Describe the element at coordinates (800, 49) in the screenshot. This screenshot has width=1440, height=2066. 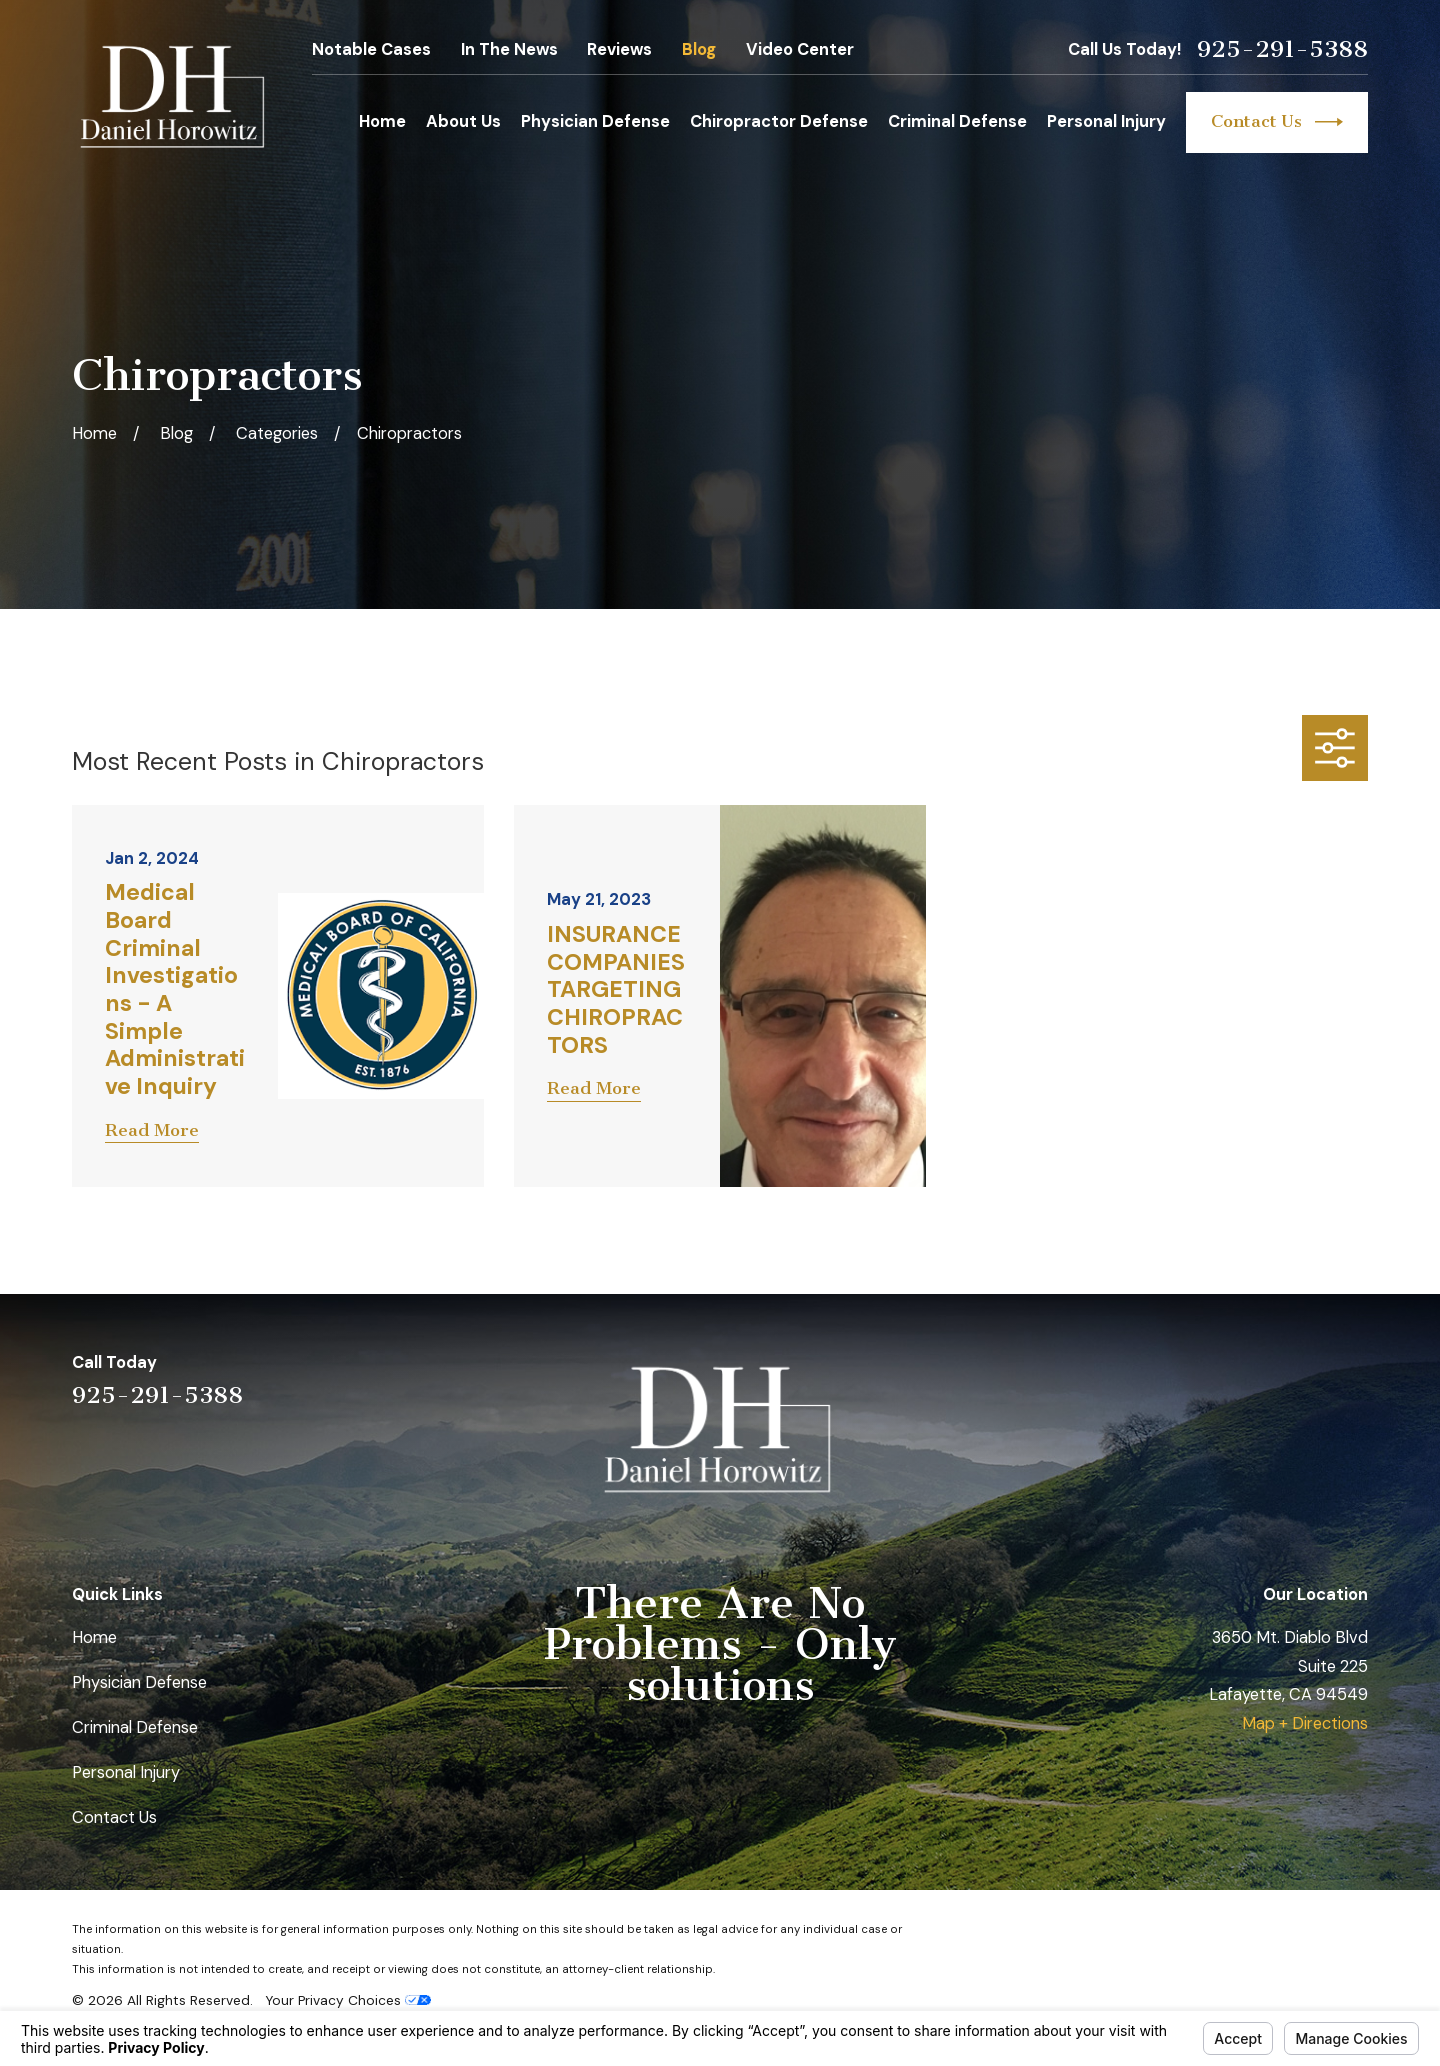
I see `Video Center` at that location.